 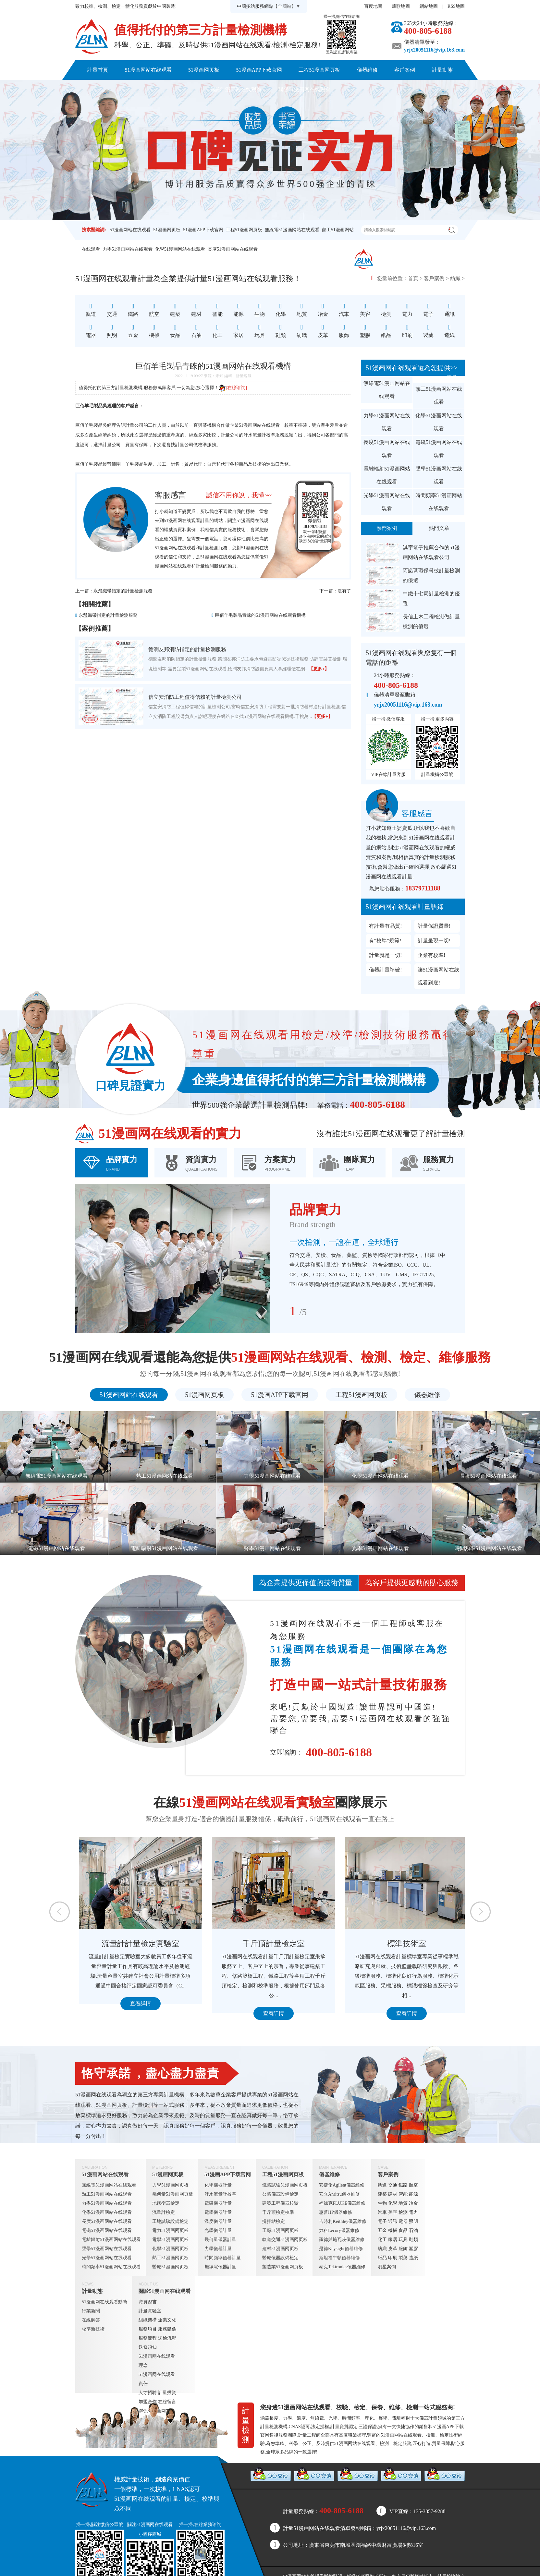 What do you see at coordinates (438, 502) in the screenshot?
I see `時間頻率51漫画网站在线观看` at bounding box center [438, 502].